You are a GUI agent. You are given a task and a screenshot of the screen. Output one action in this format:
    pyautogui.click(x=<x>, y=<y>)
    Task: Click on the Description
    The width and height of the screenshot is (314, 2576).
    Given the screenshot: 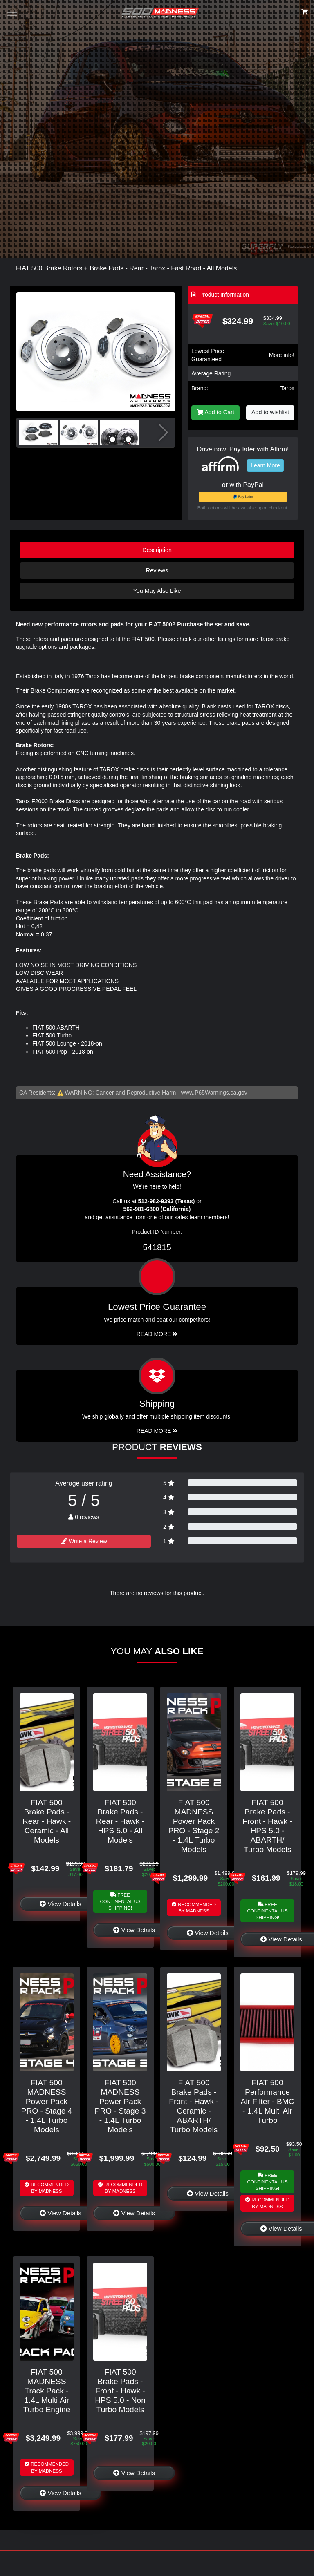 What is the action you would take?
    pyautogui.click(x=157, y=550)
    